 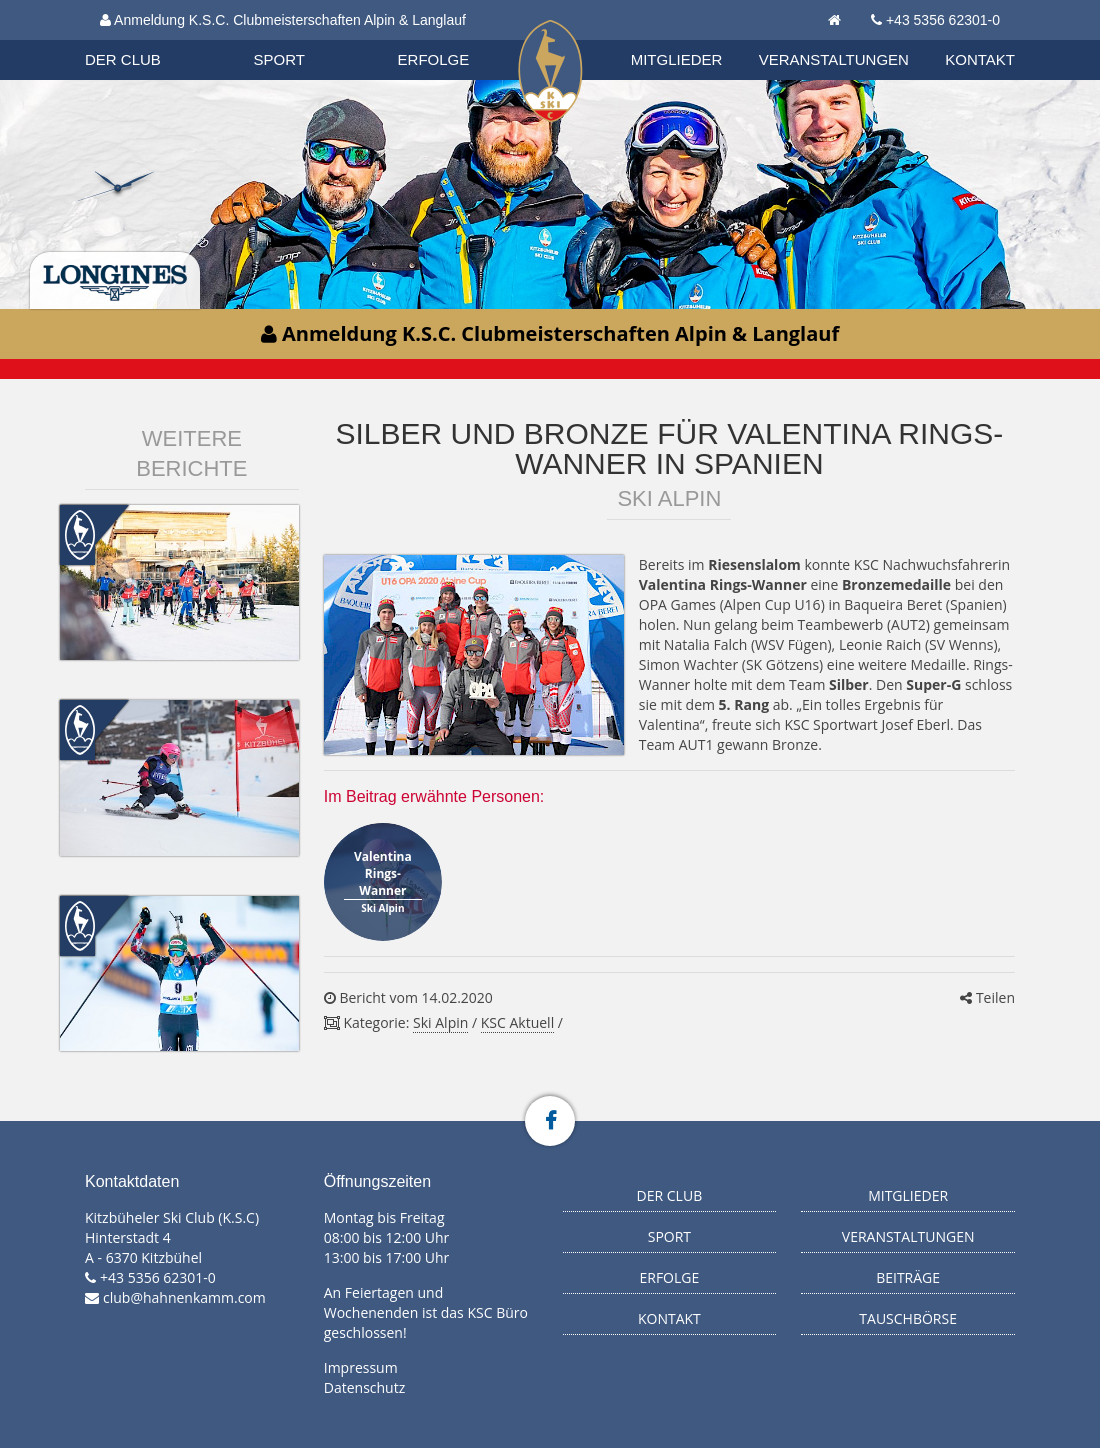 What do you see at coordinates (980, 59) in the screenshot?
I see `Kontakt` at bounding box center [980, 59].